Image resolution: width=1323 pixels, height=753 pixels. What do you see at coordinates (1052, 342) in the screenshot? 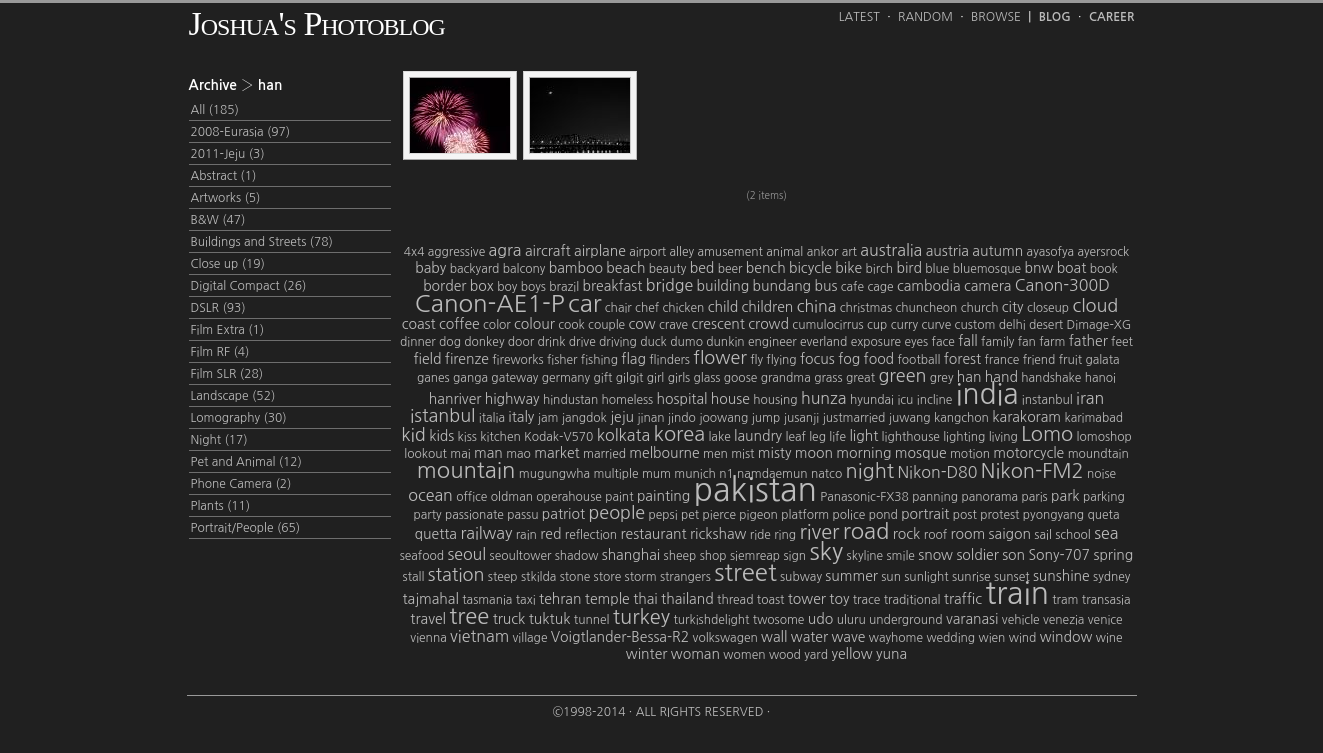
I see `farm` at bounding box center [1052, 342].